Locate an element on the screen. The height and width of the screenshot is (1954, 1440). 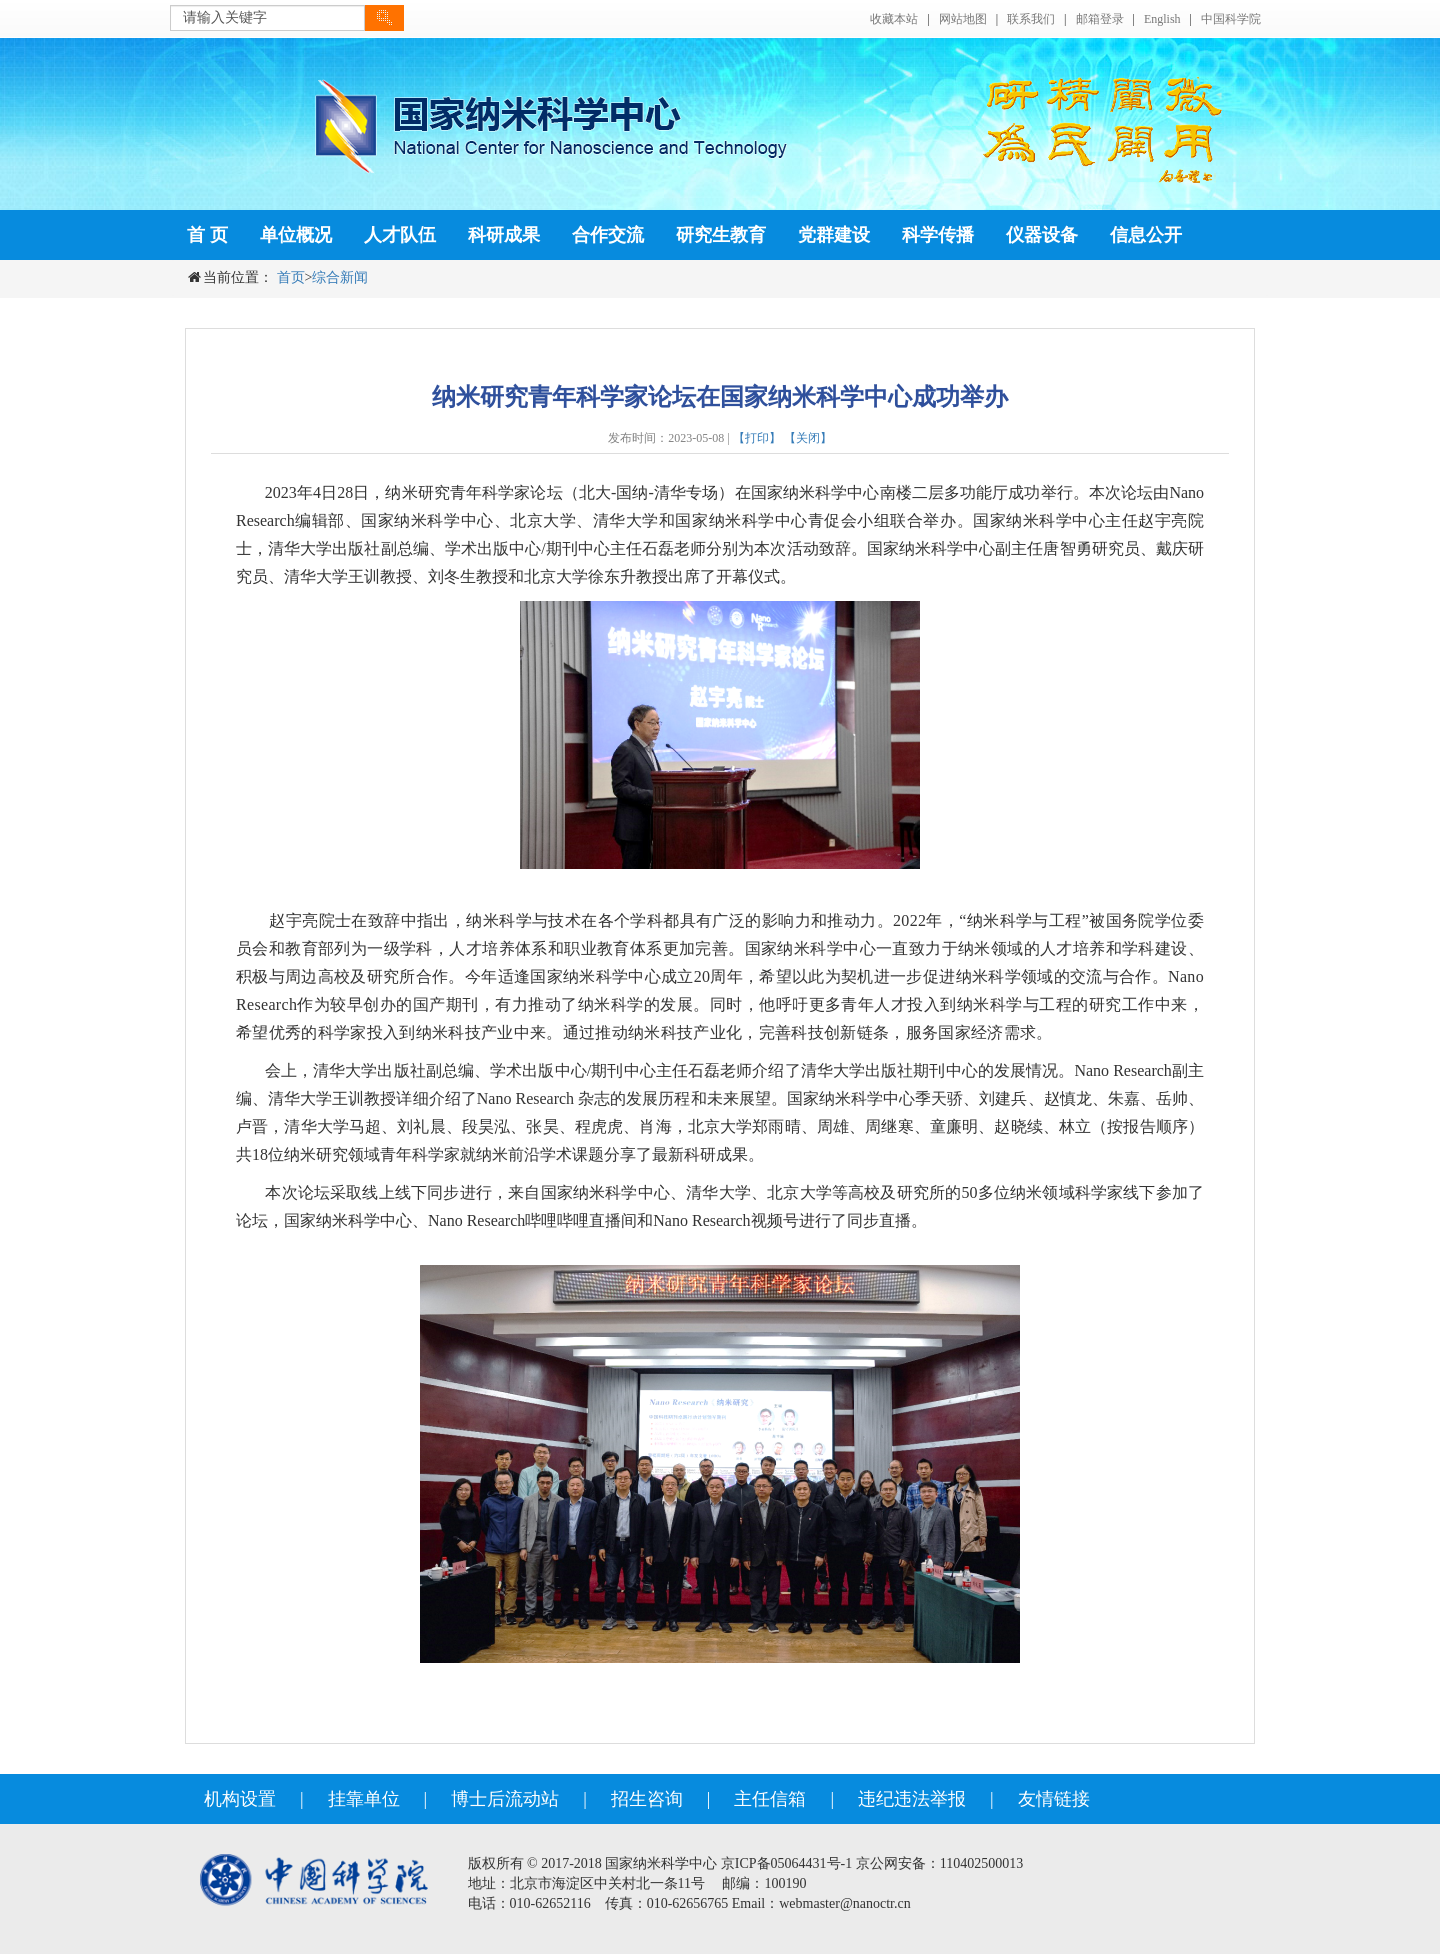
首页 is located at coordinates (291, 277).